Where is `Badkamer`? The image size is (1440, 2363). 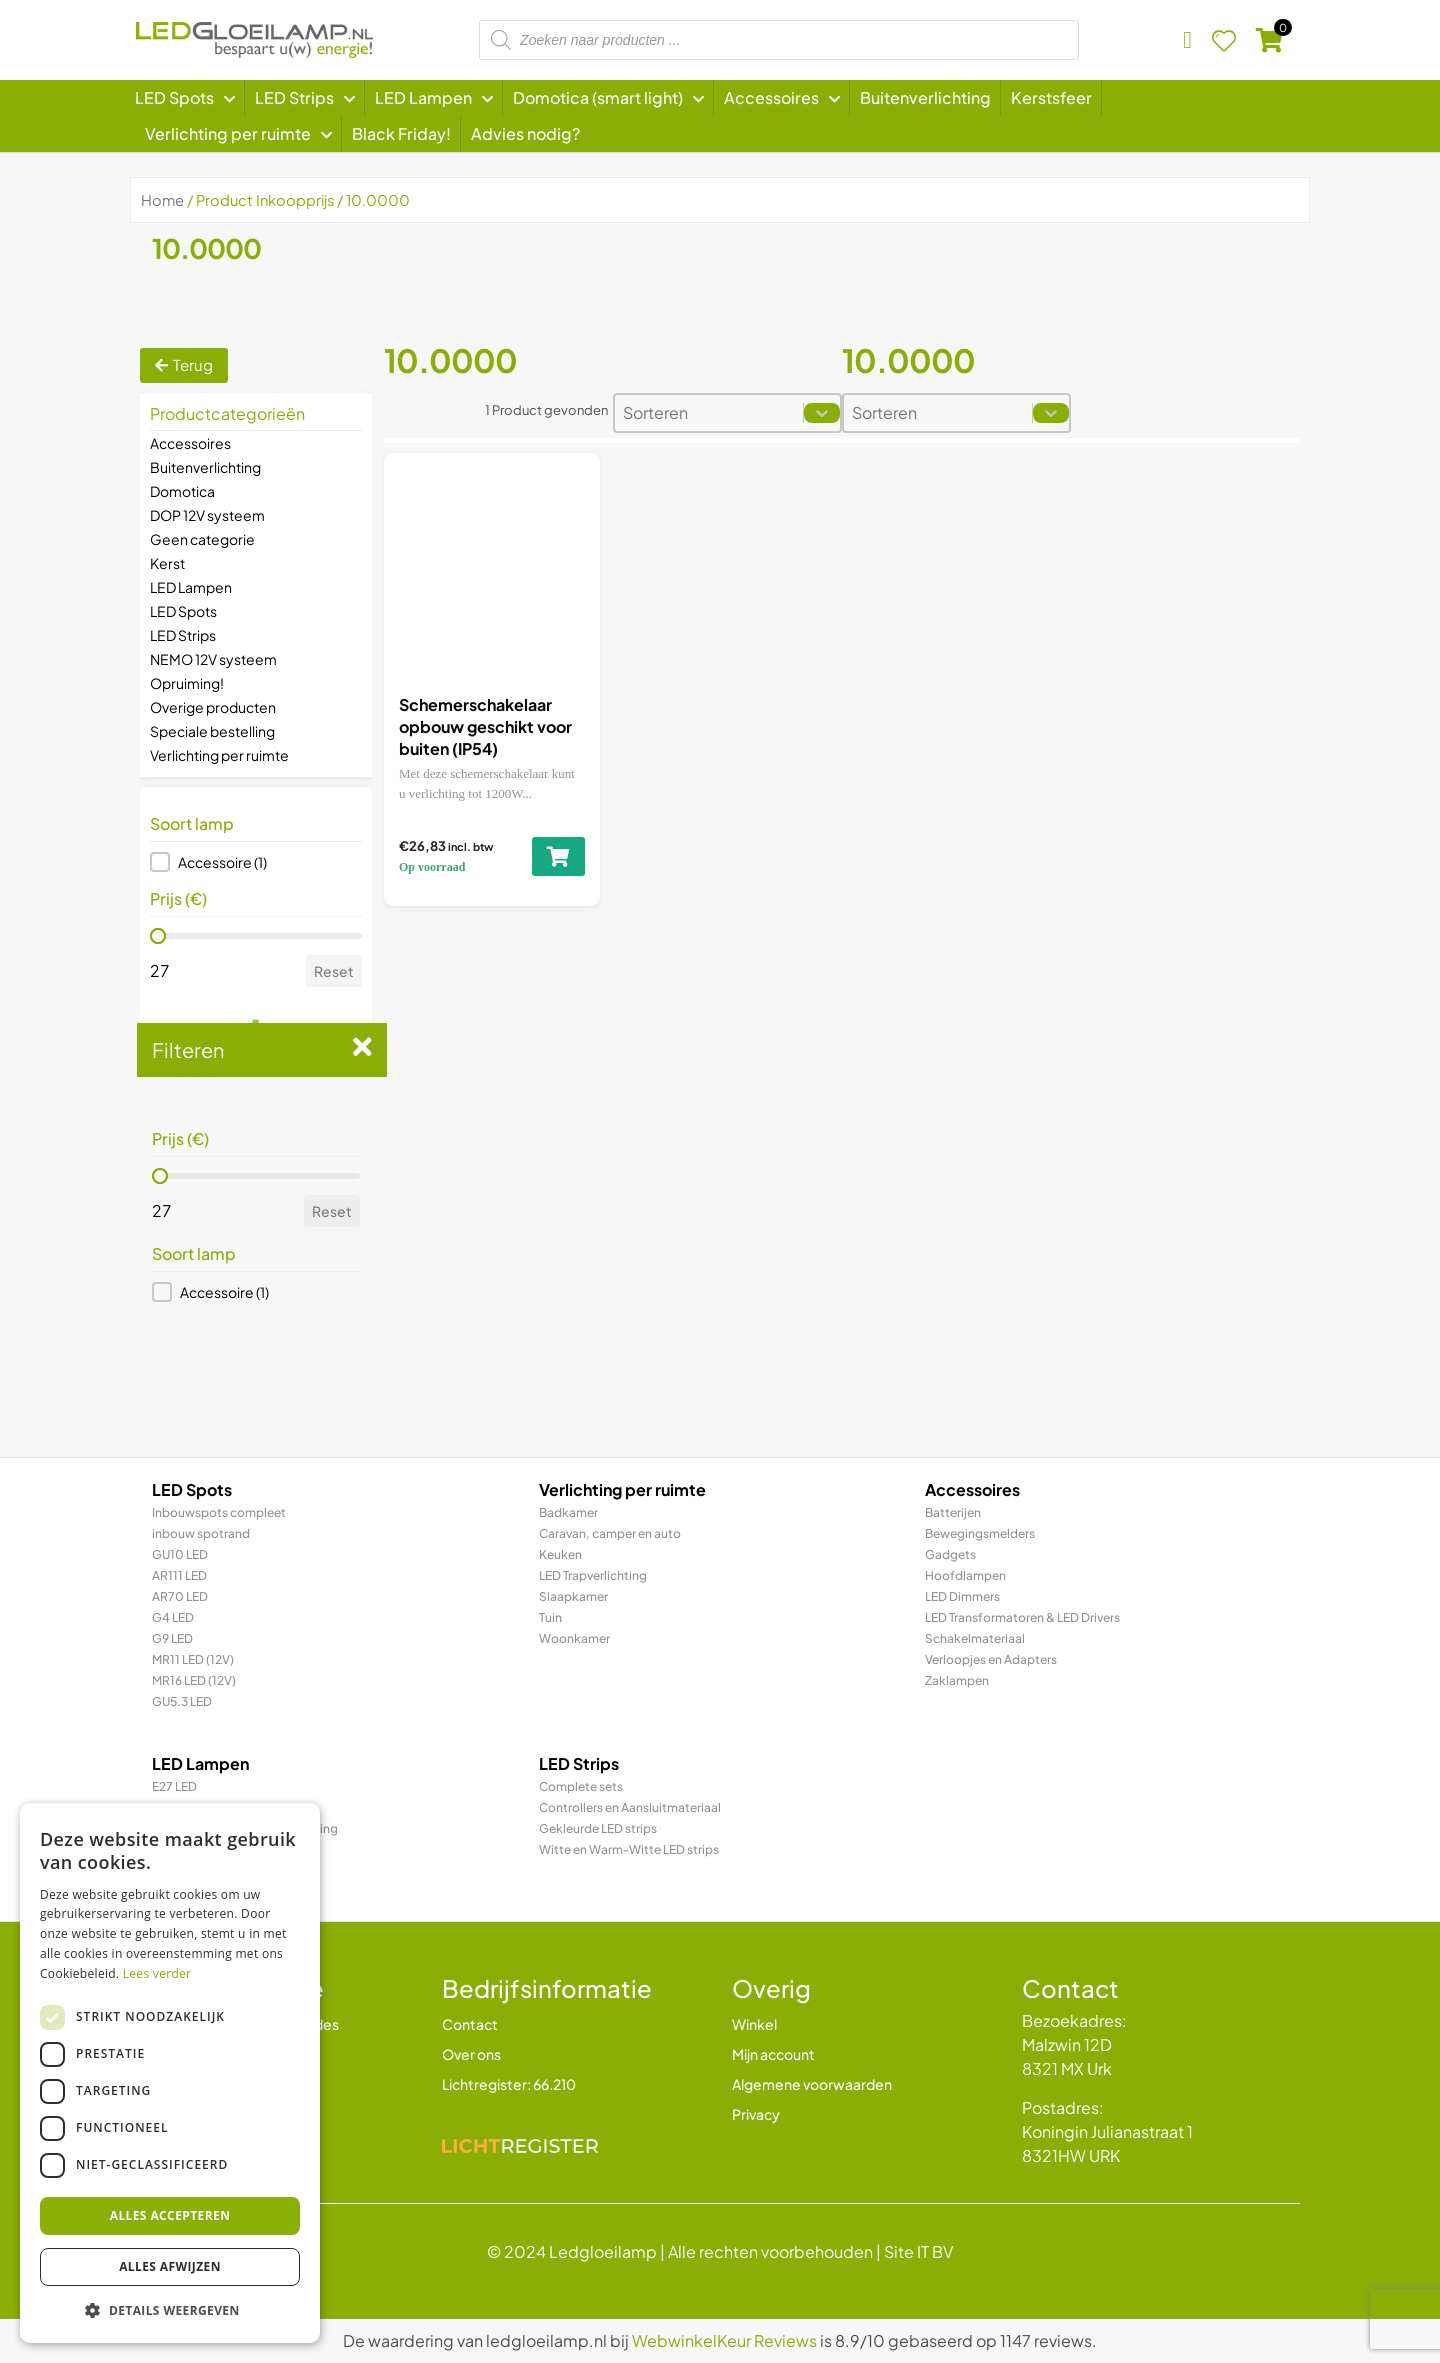 Badkamer is located at coordinates (568, 1512).